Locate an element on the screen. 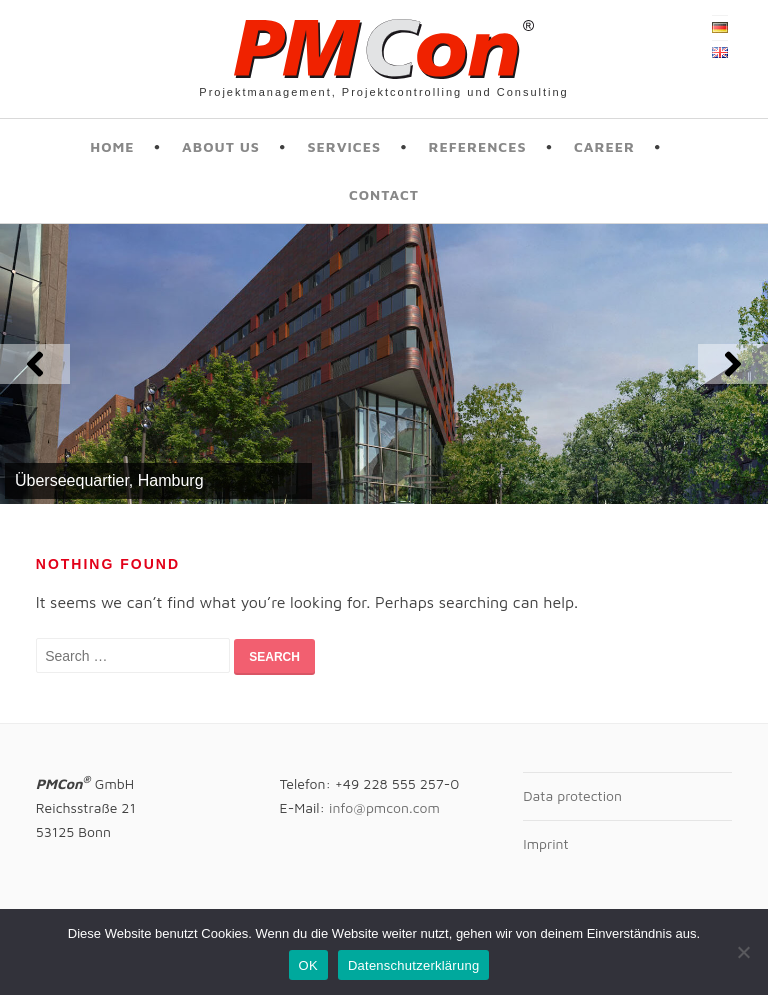 The image size is (768, 995). [button] is located at coordinates (35, 364).